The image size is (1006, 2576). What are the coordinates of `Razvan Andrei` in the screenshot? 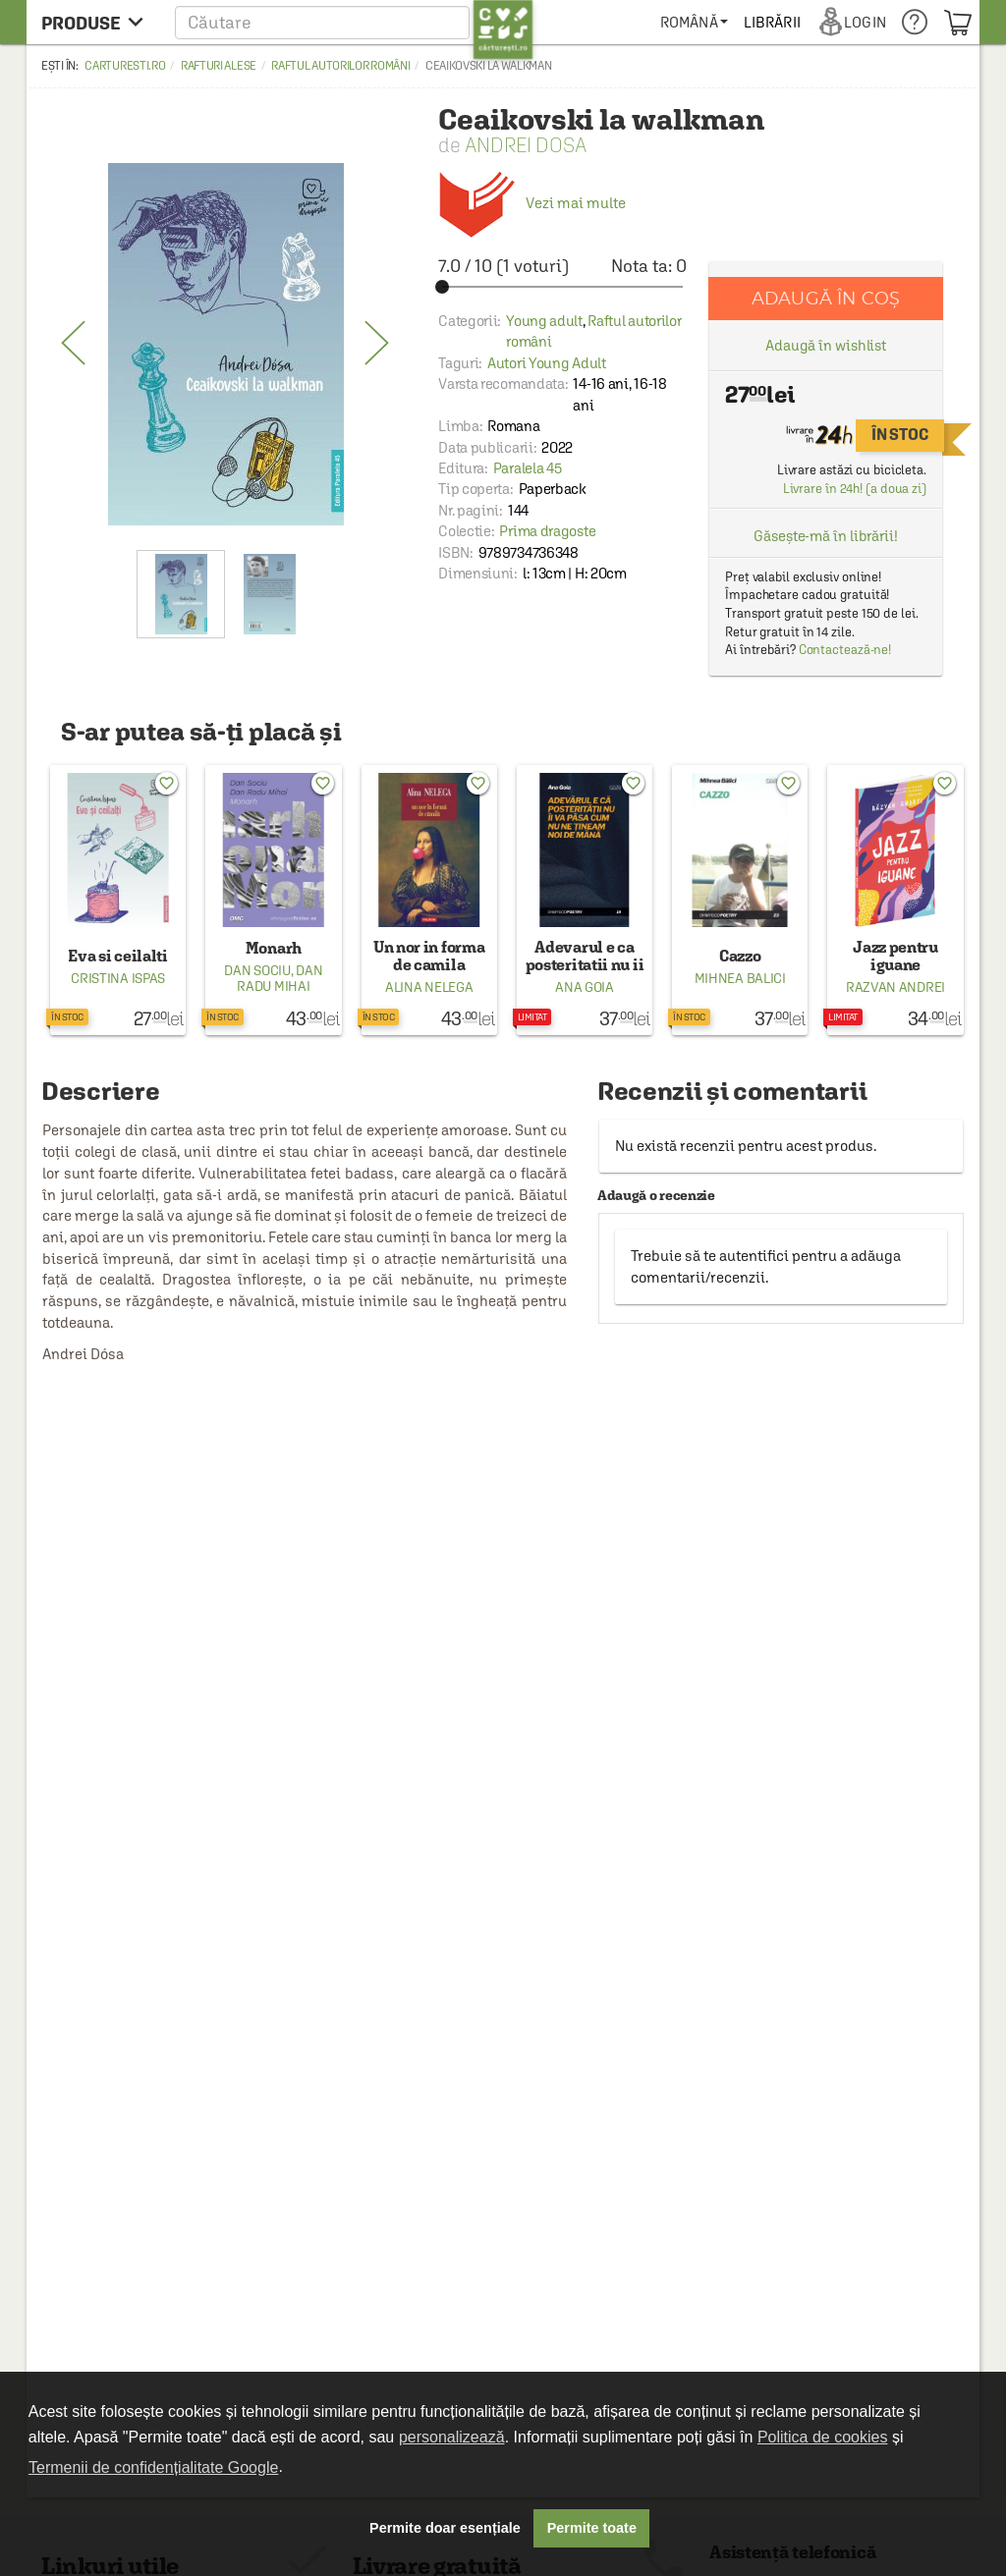 It's located at (895, 987).